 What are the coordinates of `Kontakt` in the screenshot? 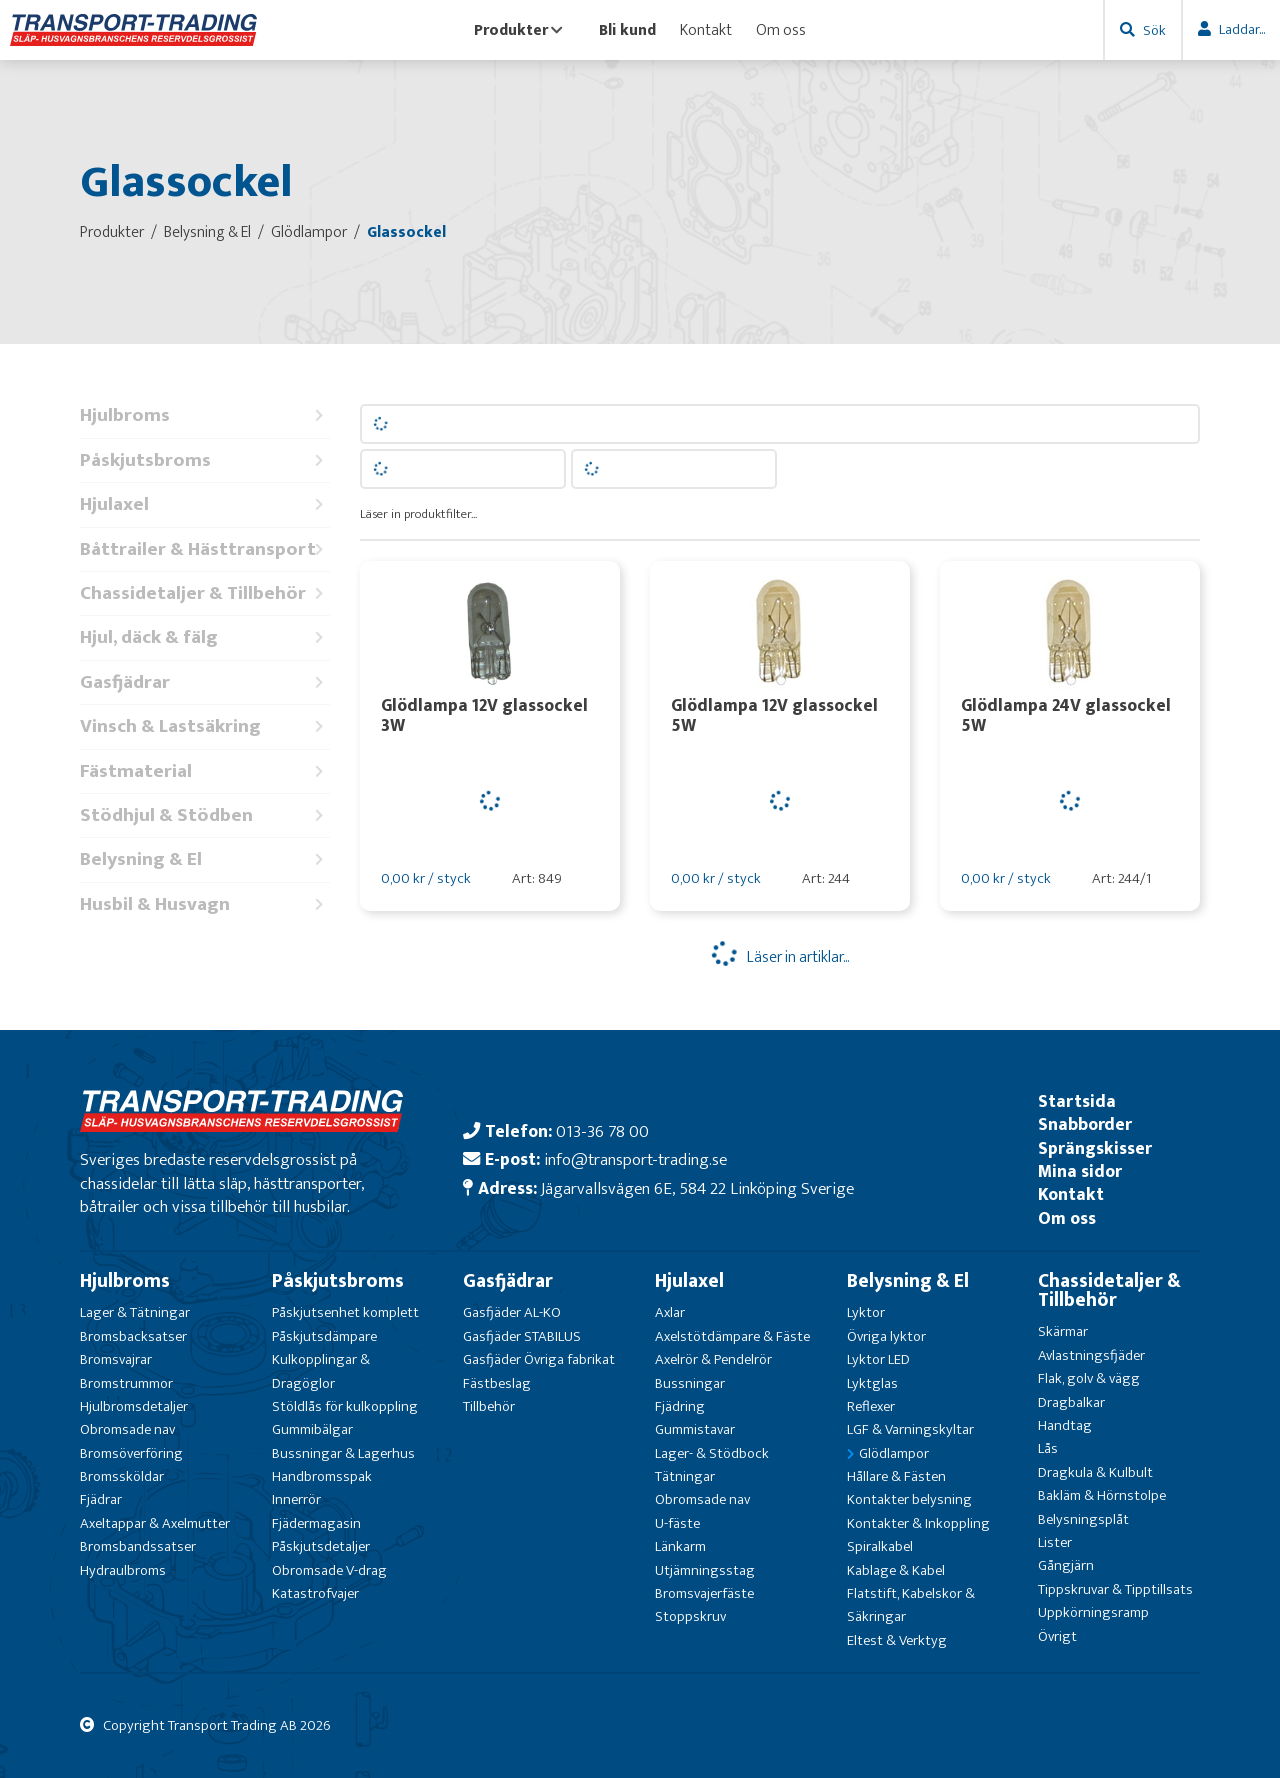 It's located at (706, 30).